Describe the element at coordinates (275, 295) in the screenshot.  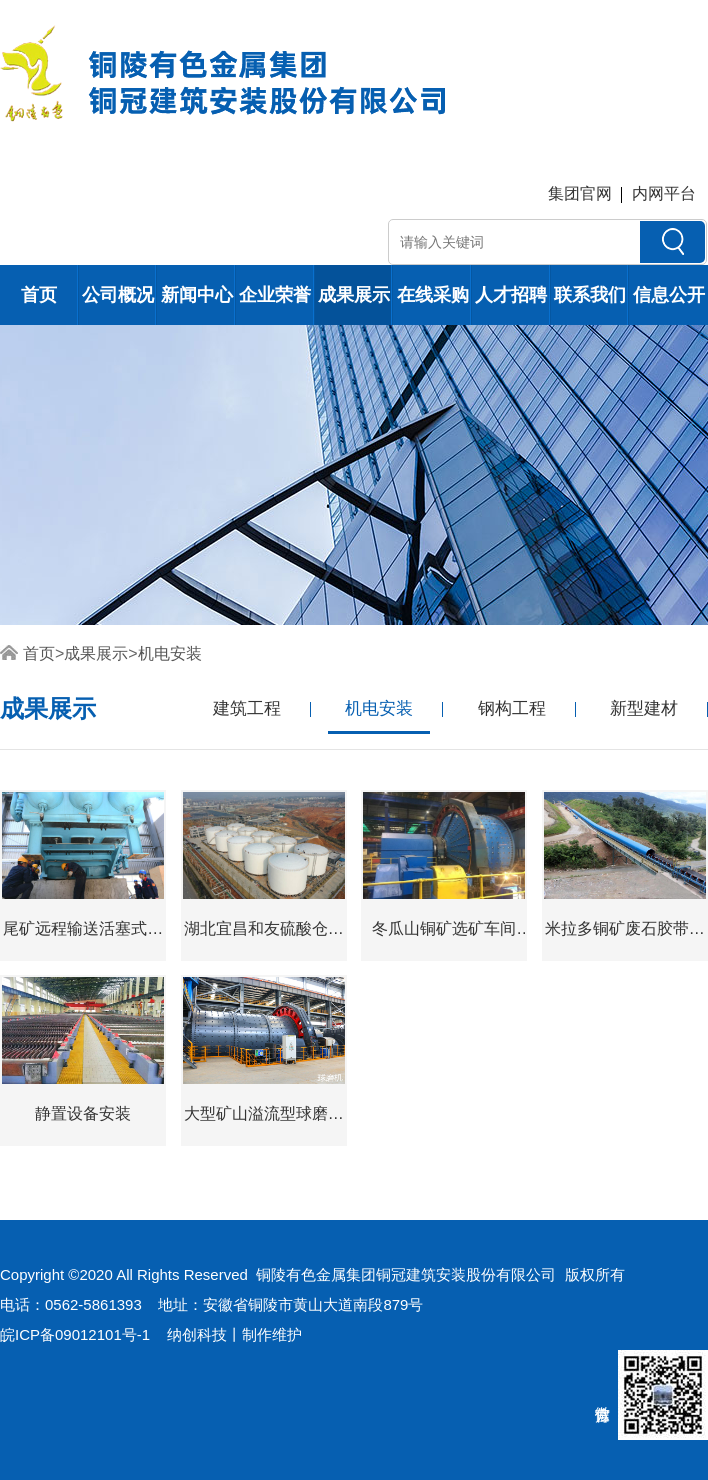
I see `企业荣誉` at that location.